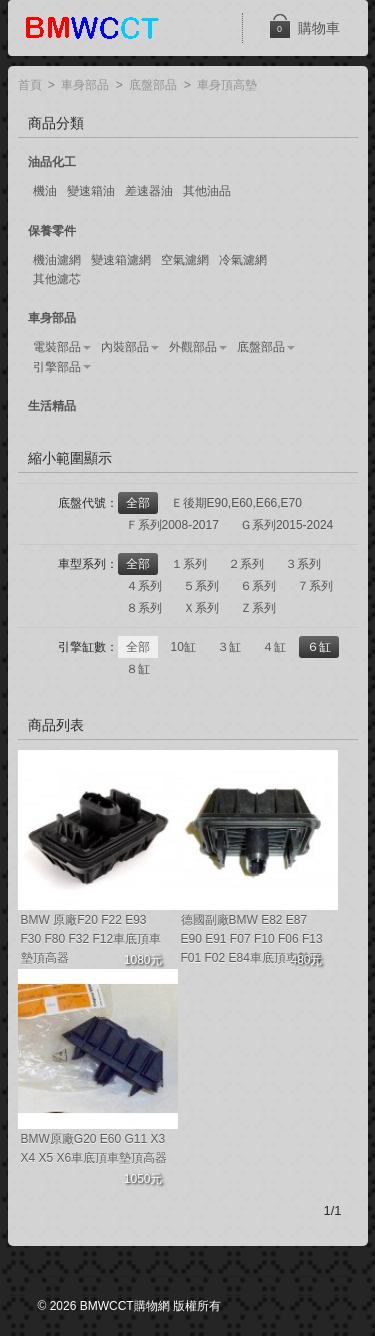  Describe the element at coordinates (274, 647) in the screenshot. I see `４缸` at that location.